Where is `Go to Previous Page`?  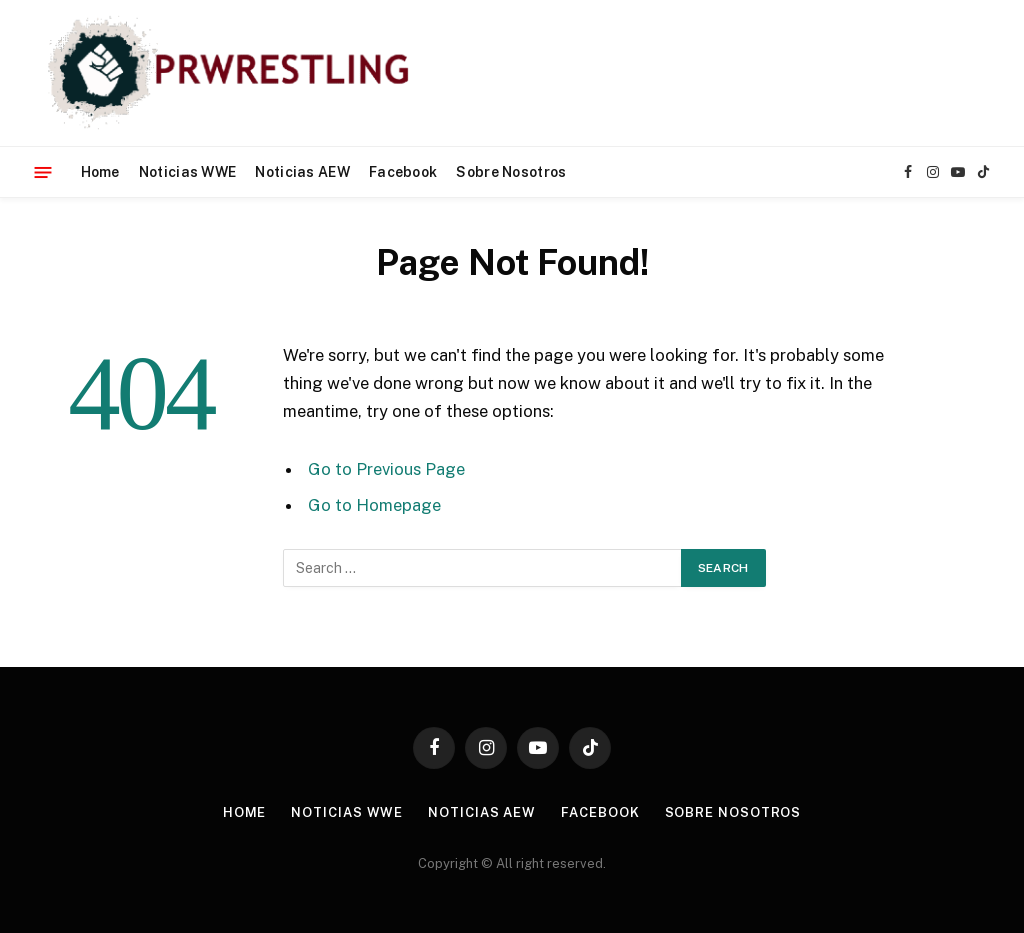 Go to Previous Page is located at coordinates (386, 469).